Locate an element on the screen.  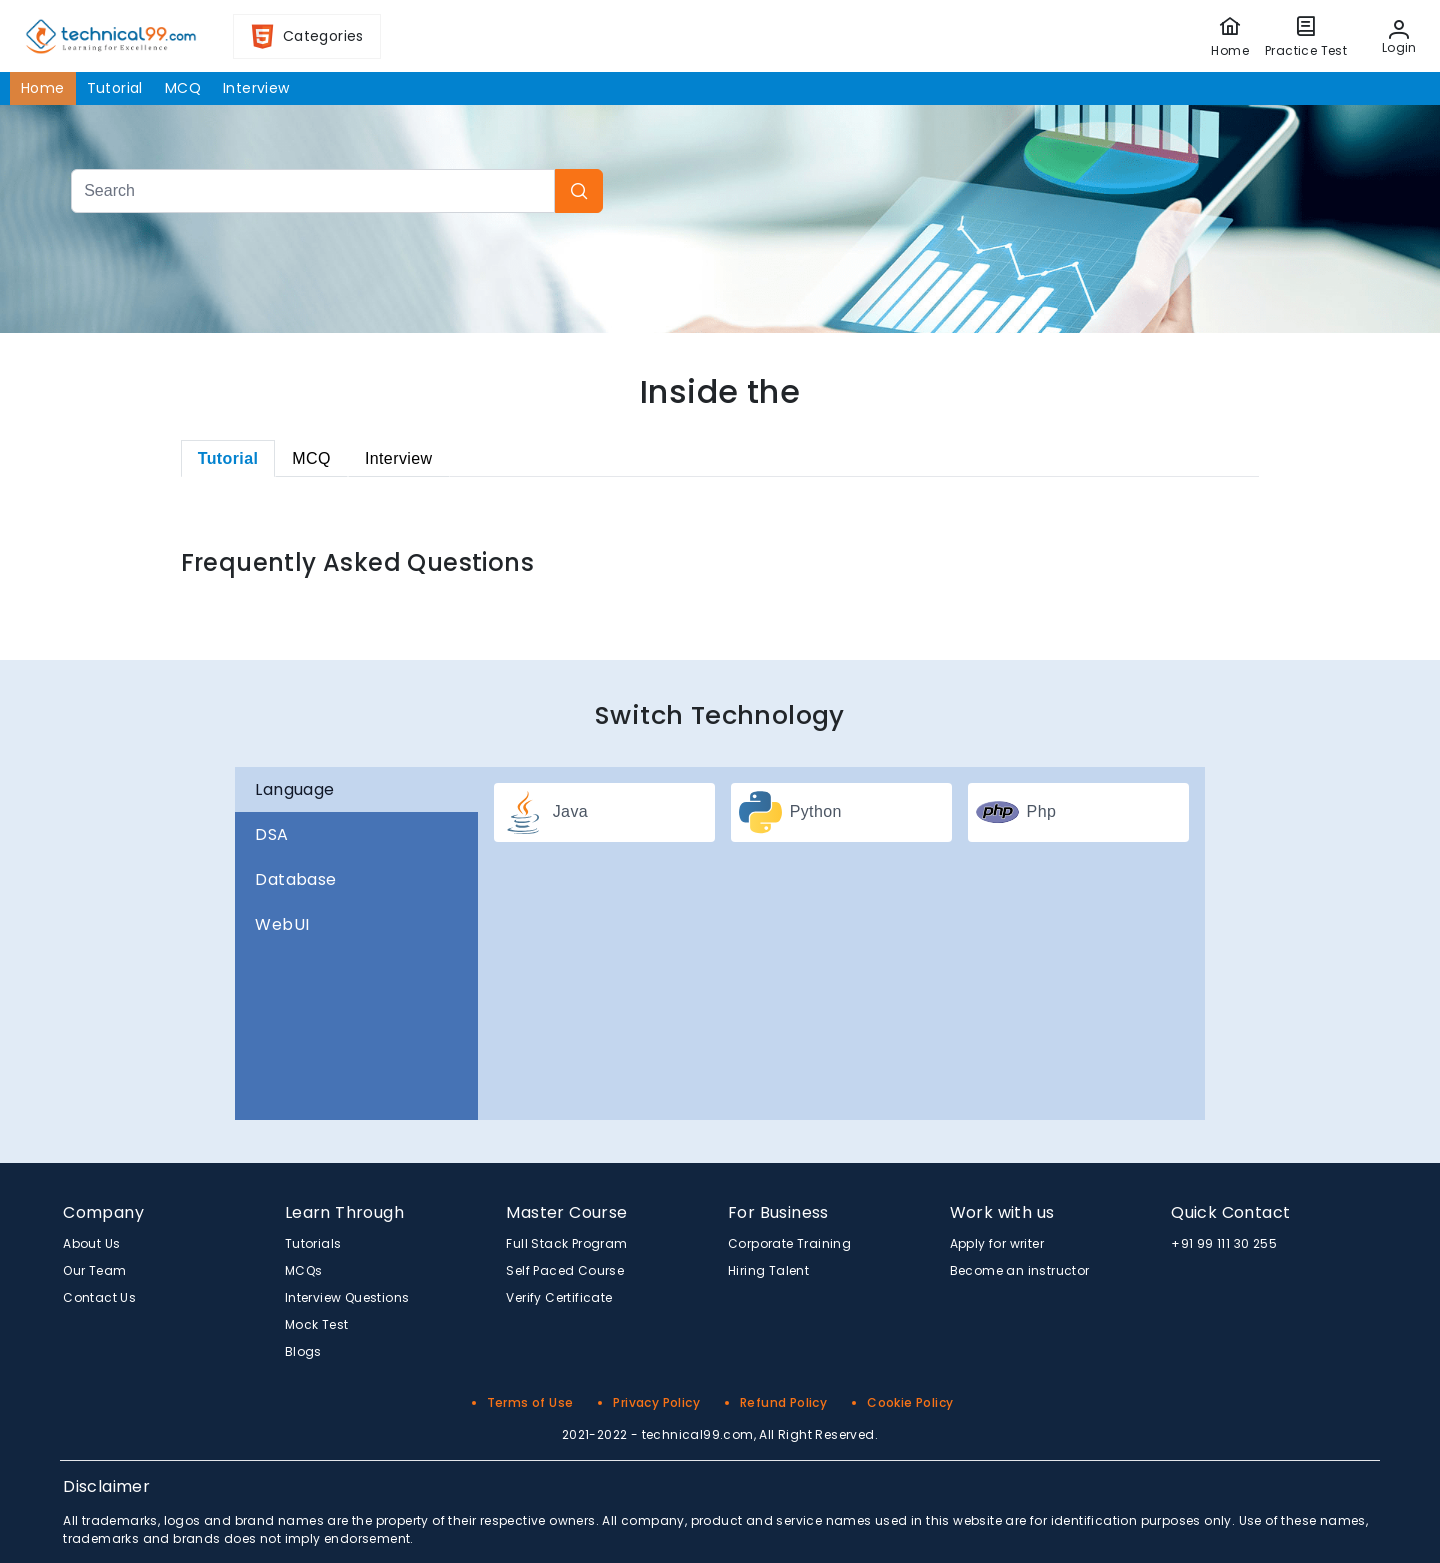
Home is located at coordinates (43, 88).